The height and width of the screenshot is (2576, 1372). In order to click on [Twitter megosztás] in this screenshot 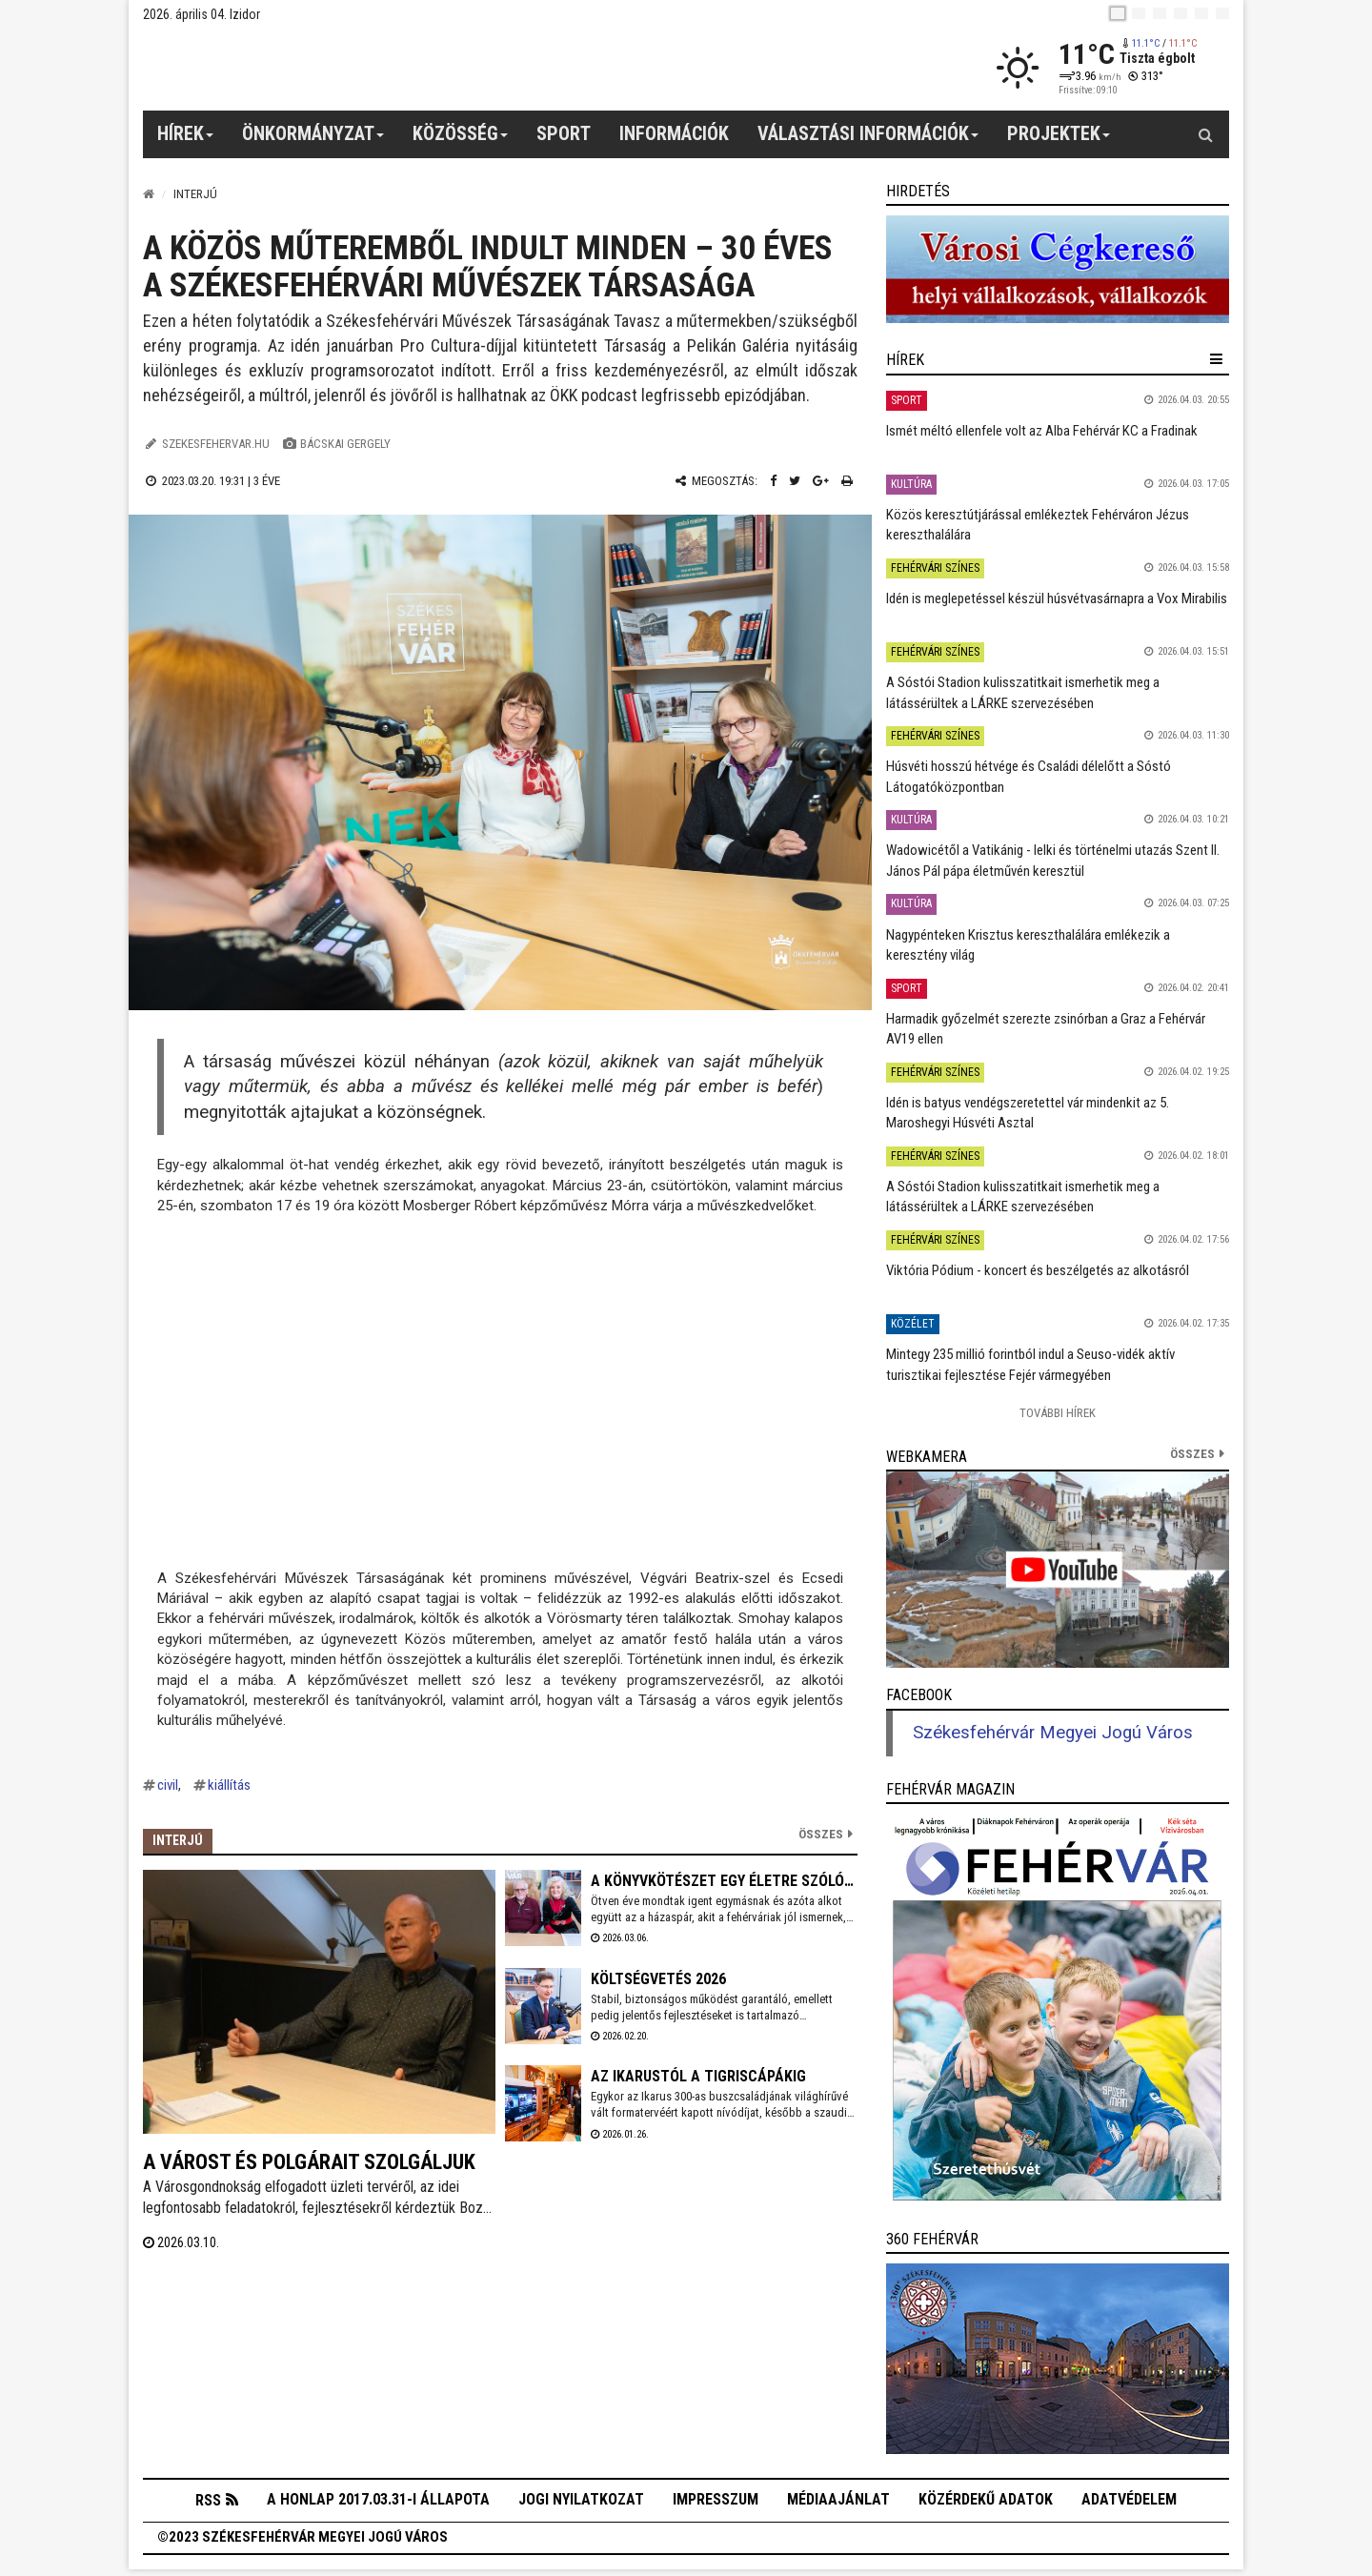, I will do `click(794, 481)`.